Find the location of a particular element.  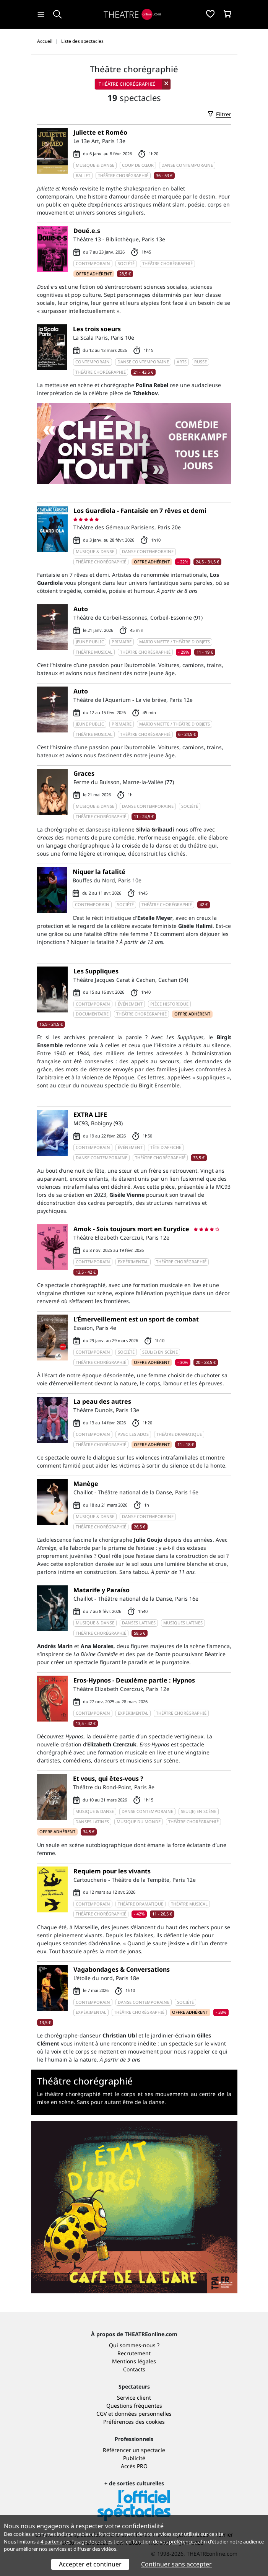

Accepter et continuer is located at coordinates (90, 2564).